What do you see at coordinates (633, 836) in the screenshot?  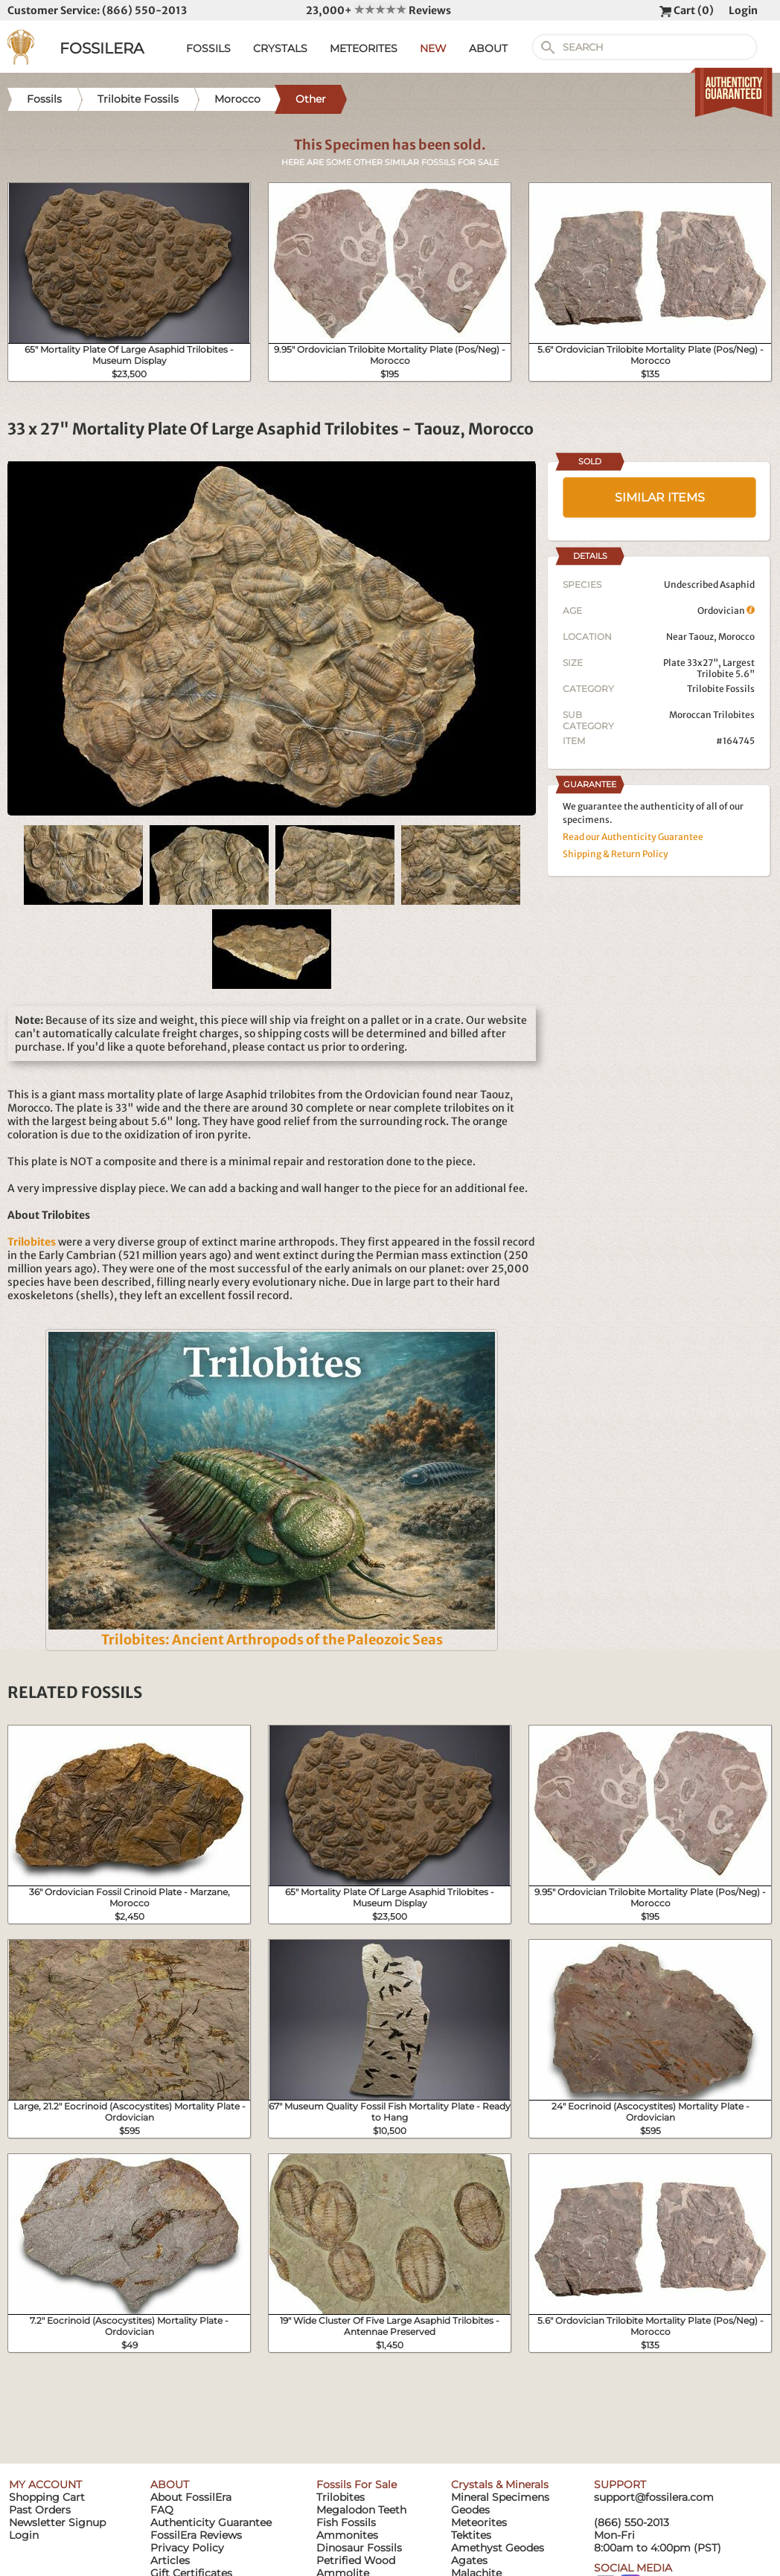 I see `Read our Authenticity Guarantee` at bounding box center [633, 836].